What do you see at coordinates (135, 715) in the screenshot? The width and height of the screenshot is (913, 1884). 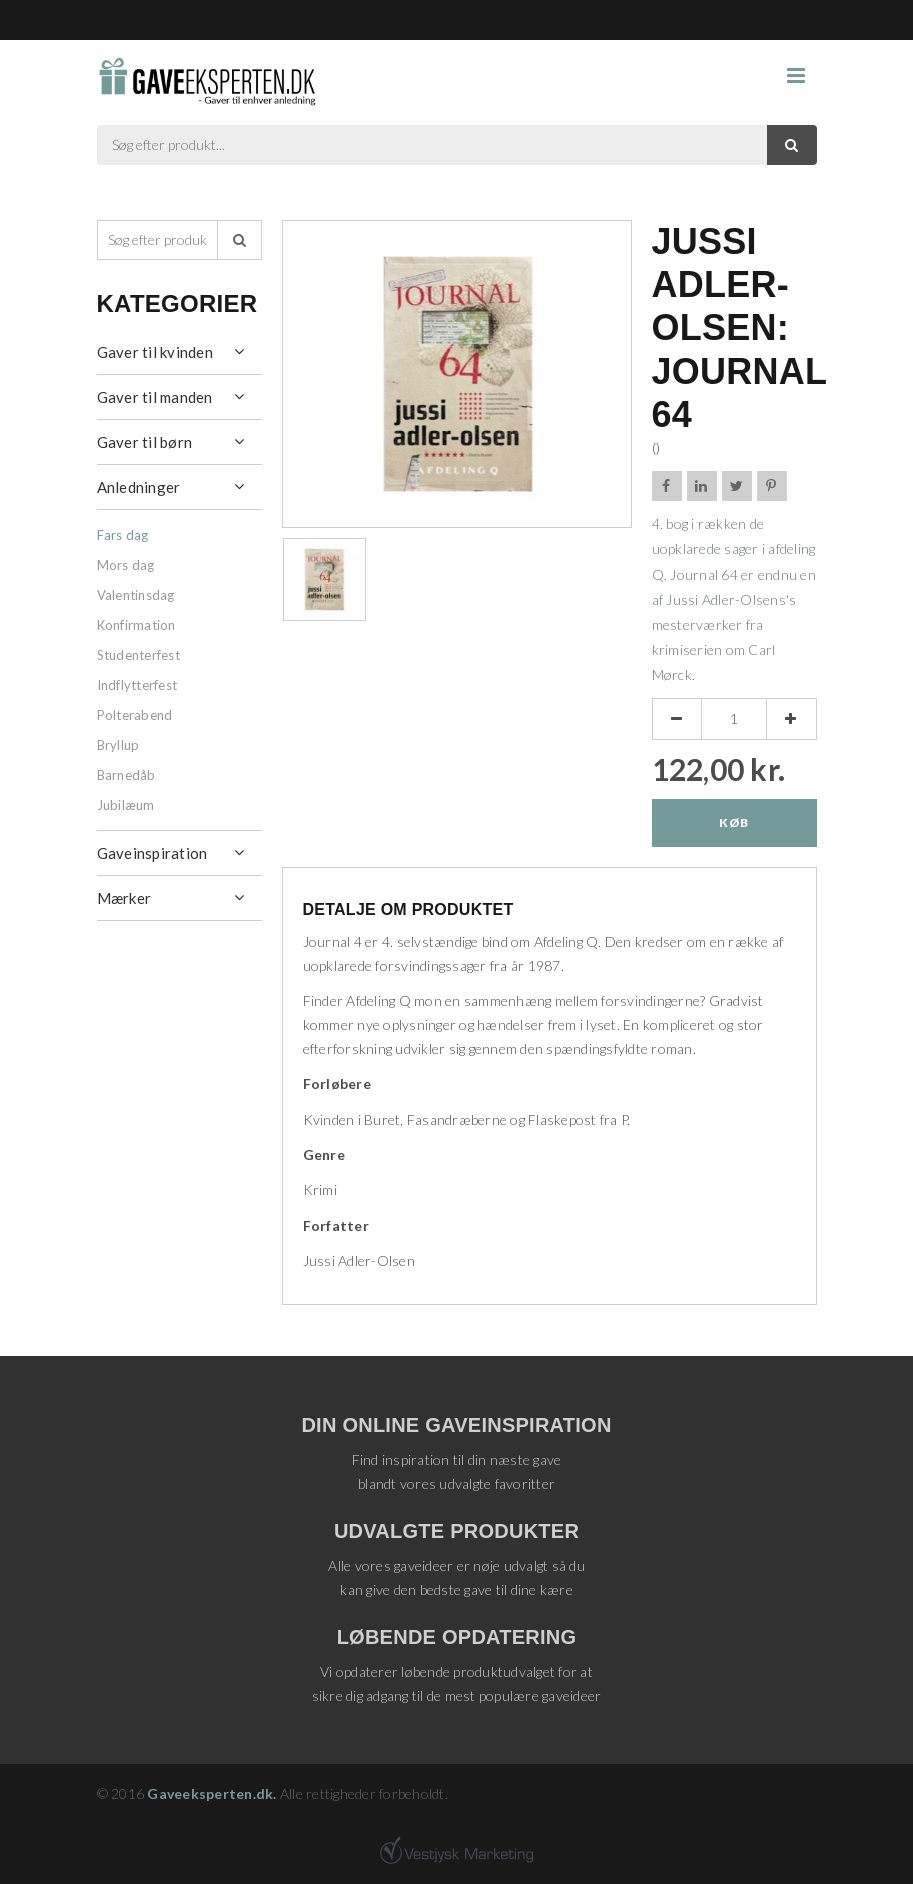 I see `Polterabend` at bounding box center [135, 715].